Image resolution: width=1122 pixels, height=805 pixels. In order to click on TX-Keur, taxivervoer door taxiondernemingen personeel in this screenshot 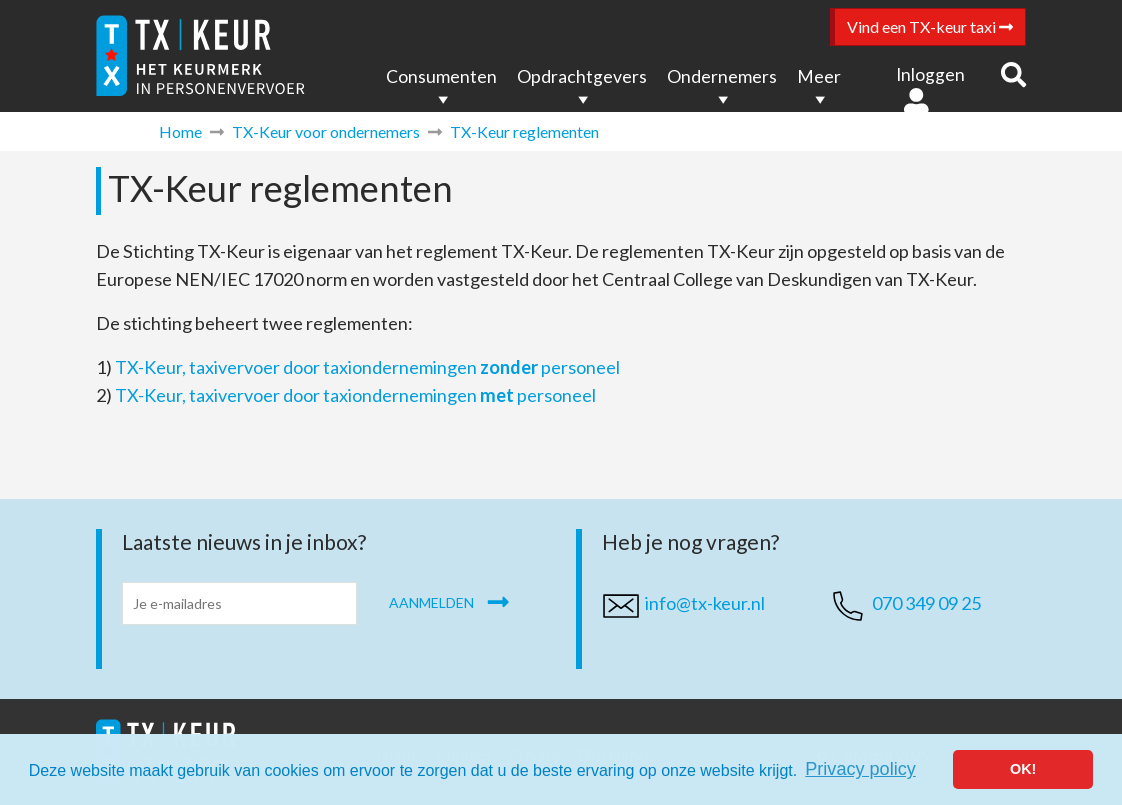, I will do `click(367, 367)`.